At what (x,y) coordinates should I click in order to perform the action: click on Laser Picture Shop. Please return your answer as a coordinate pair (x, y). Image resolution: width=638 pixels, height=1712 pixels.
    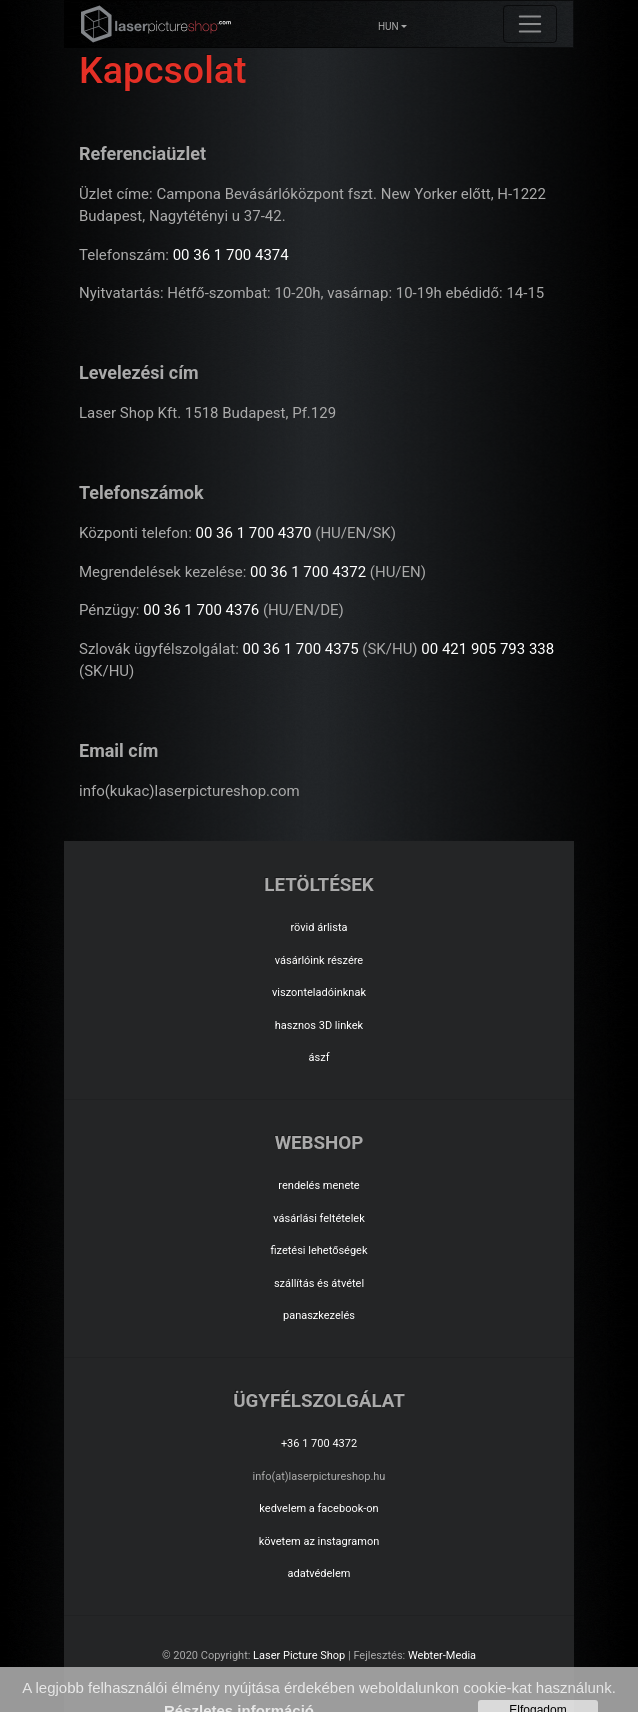
    Looking at the image, I should click on (299, 1655).